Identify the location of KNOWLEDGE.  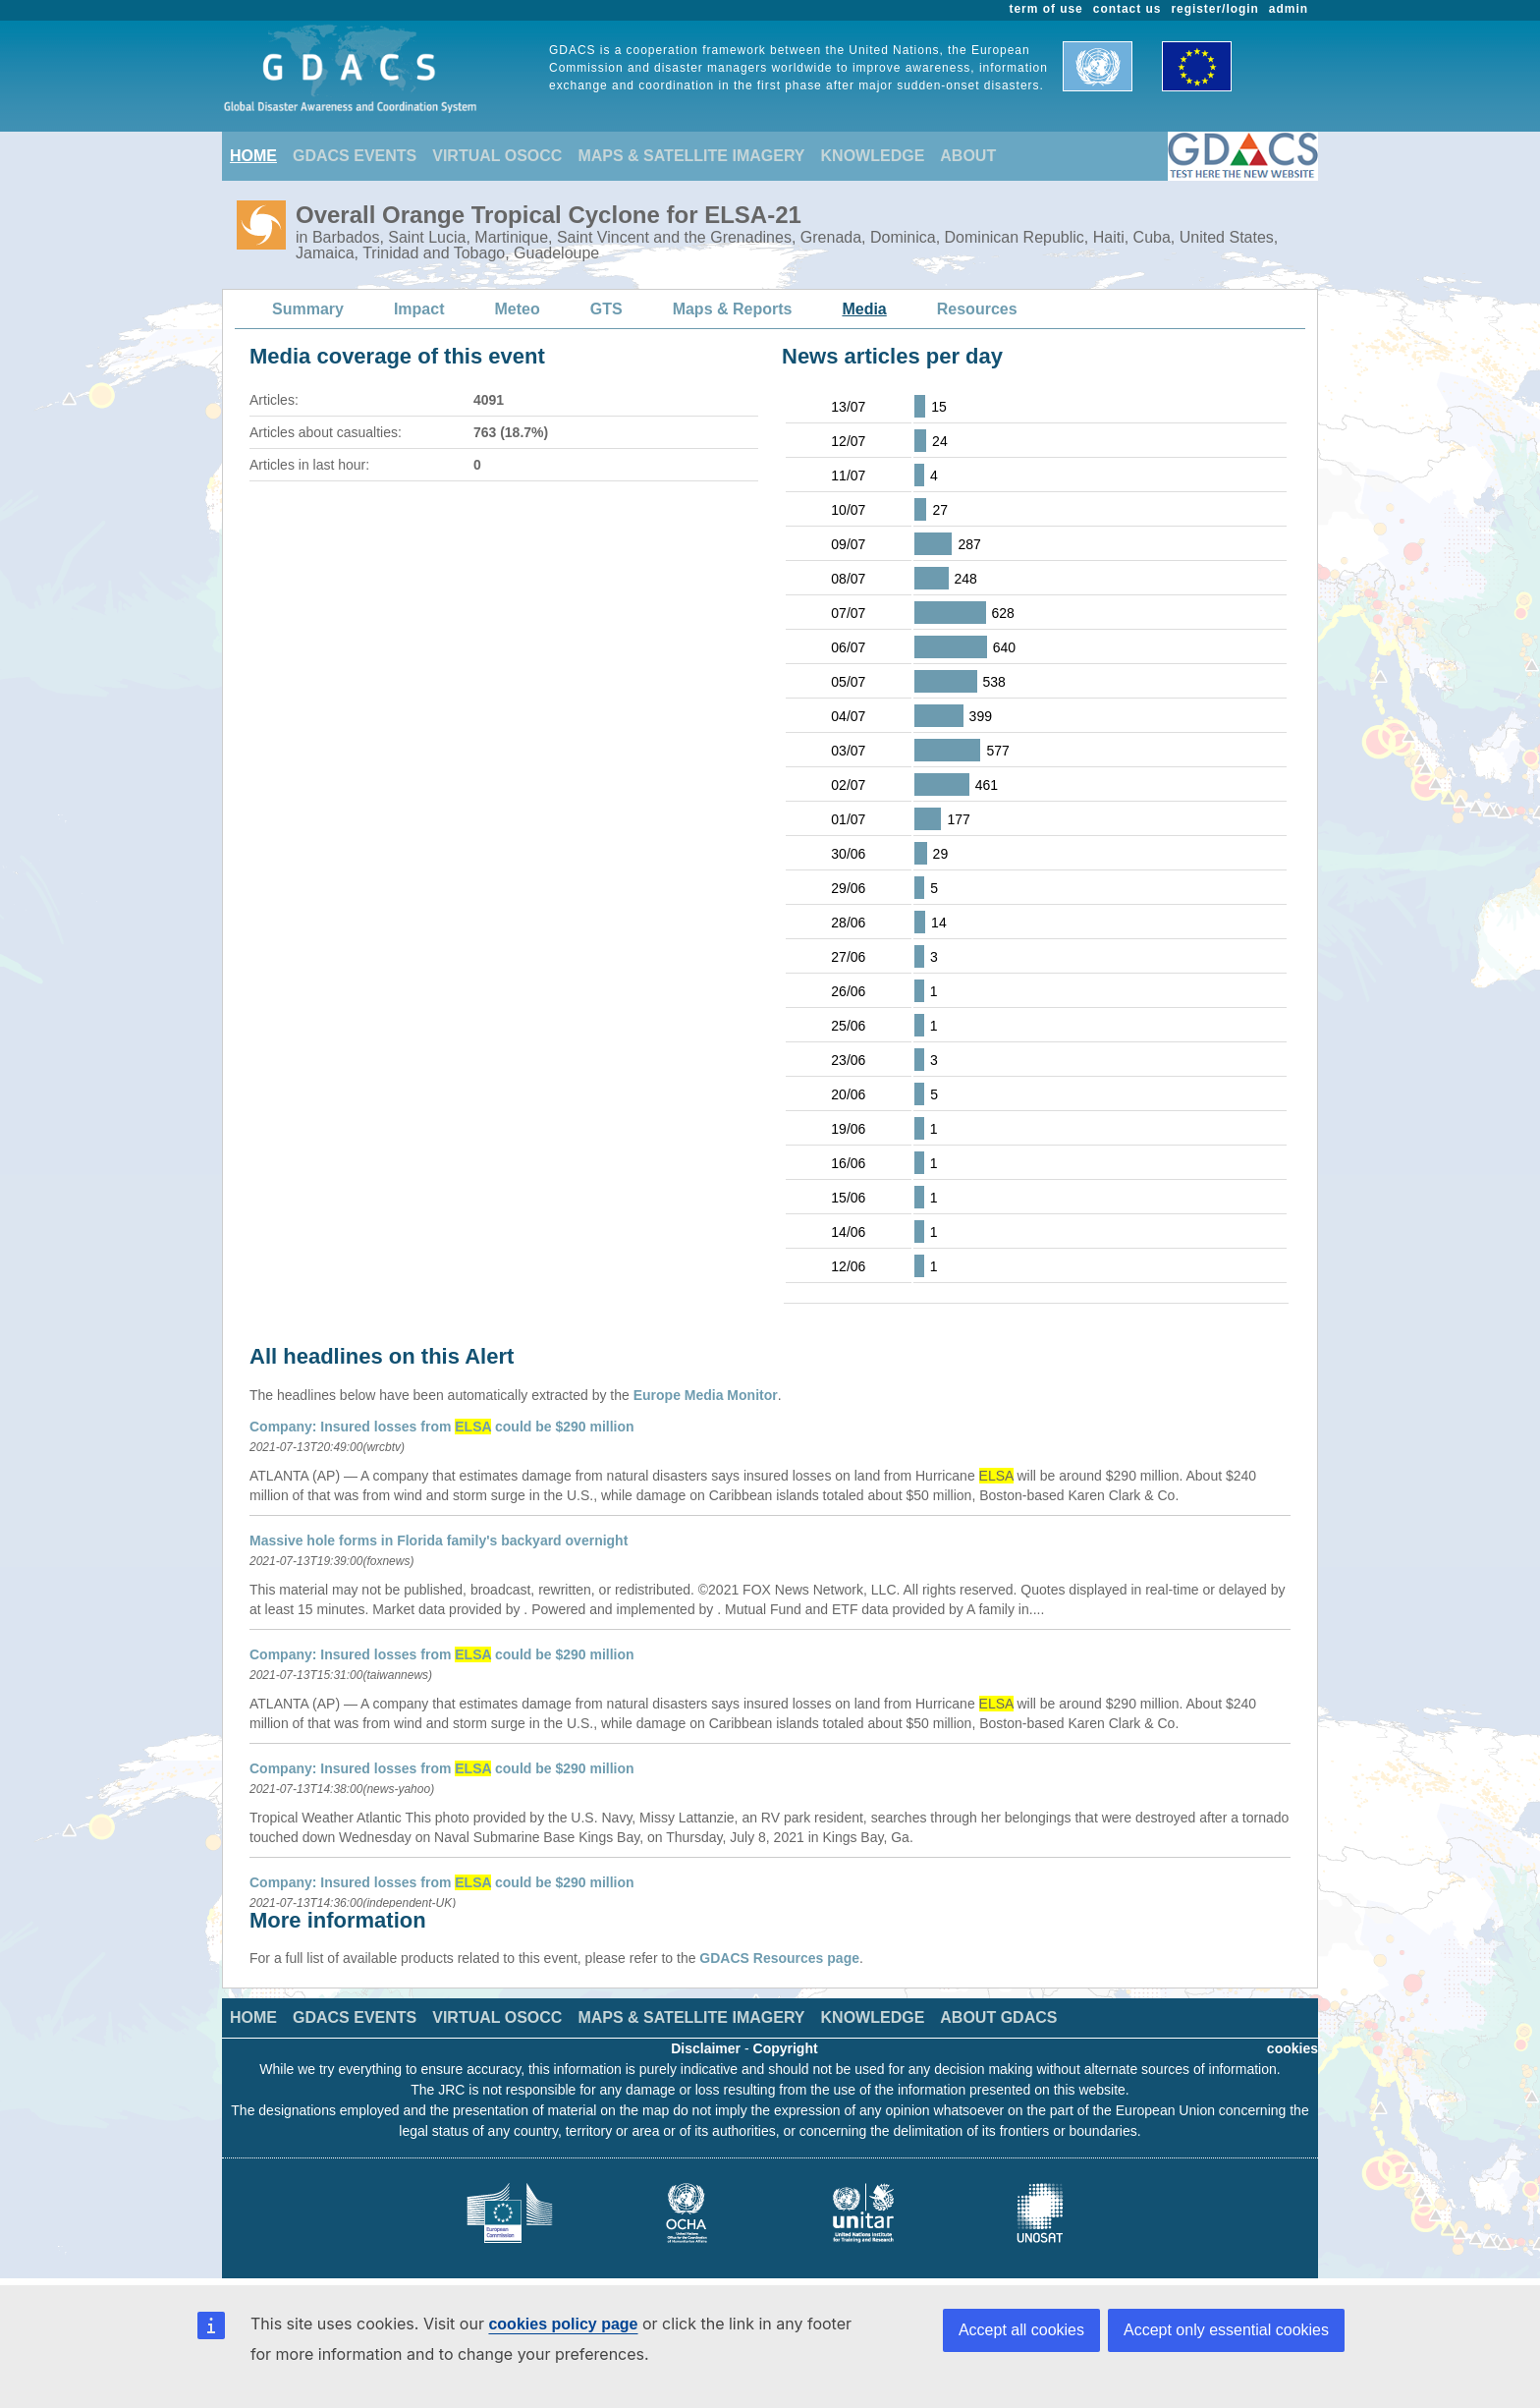
(873, 155).